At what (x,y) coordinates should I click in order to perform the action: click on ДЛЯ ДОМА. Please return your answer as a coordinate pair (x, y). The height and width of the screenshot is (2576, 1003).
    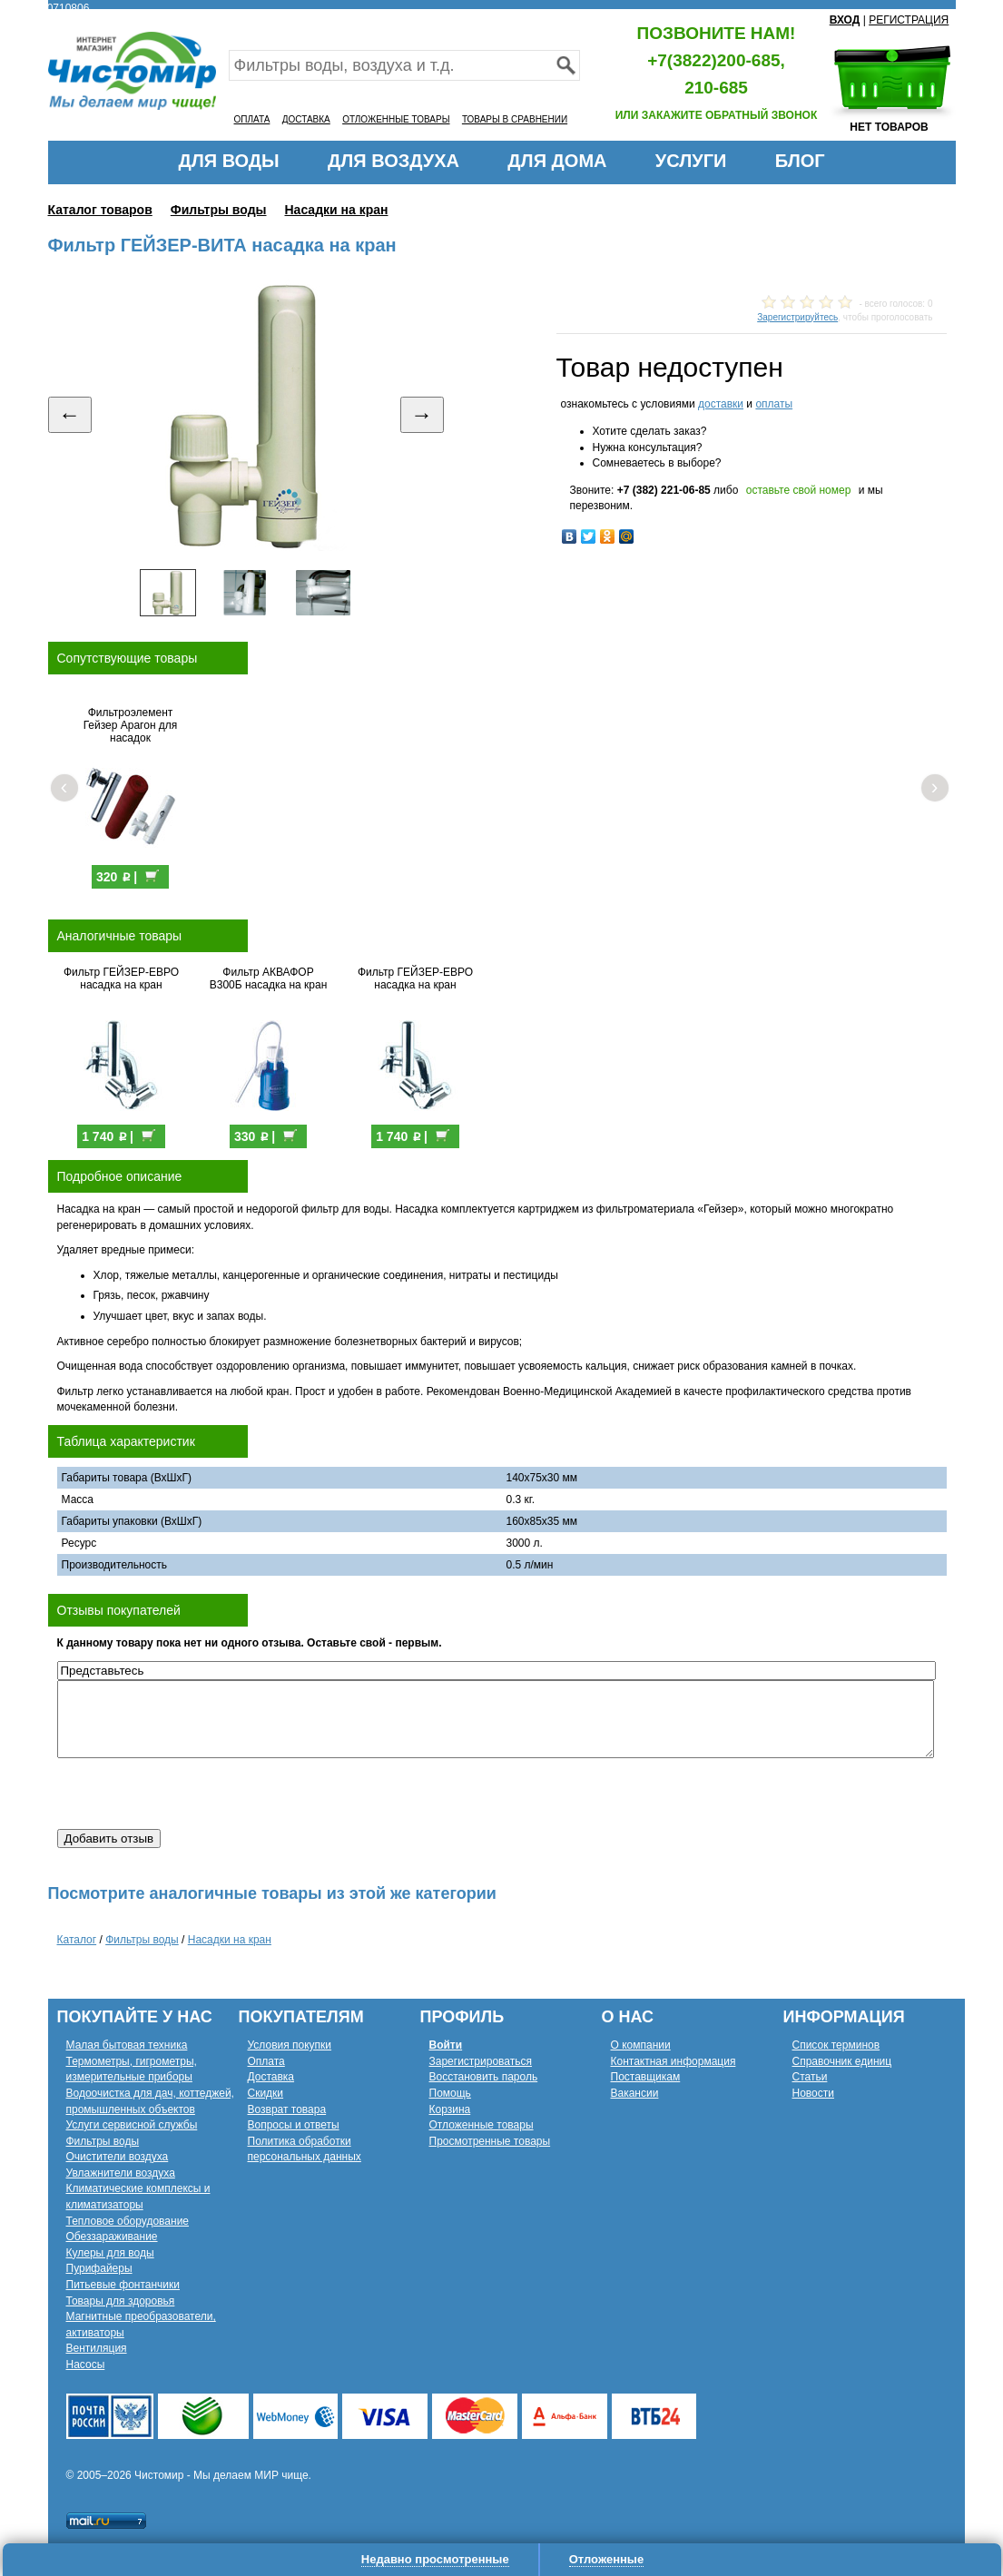
    Looking at the image, I should click on (556, 161).